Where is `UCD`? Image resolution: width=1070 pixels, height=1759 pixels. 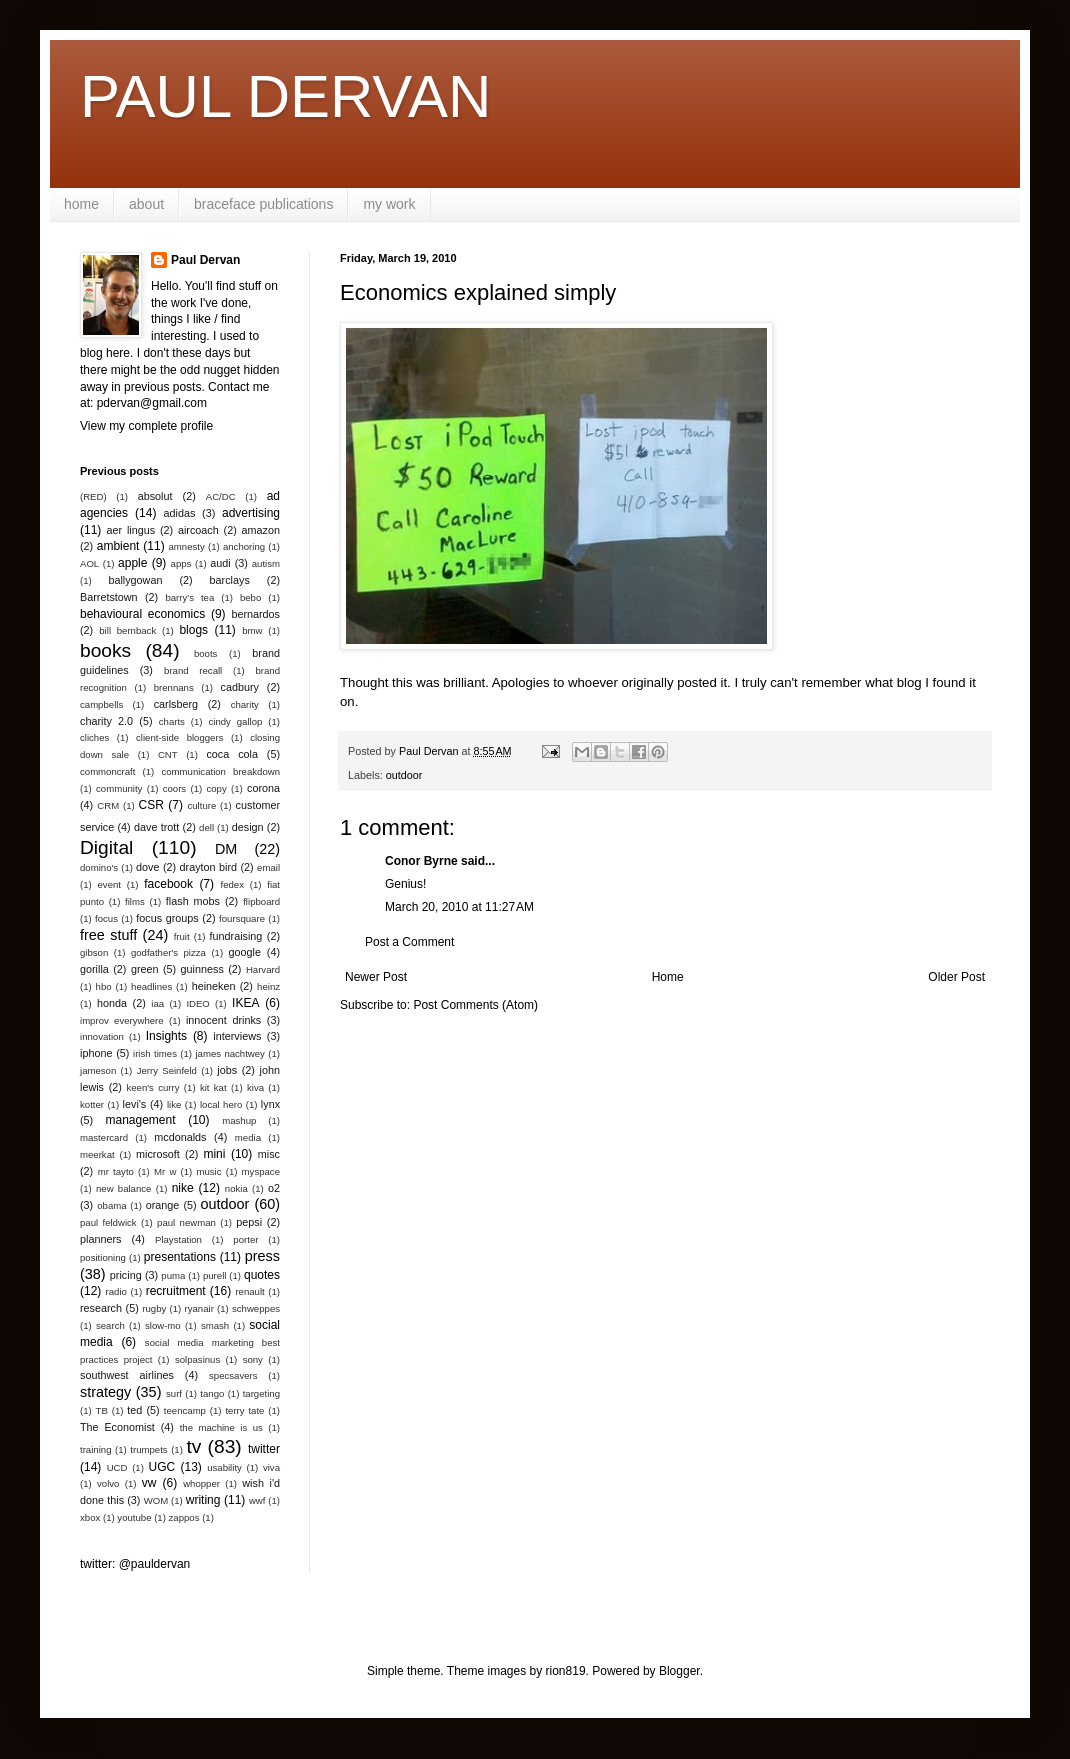
UCD is located at coordinates (117, 1467).